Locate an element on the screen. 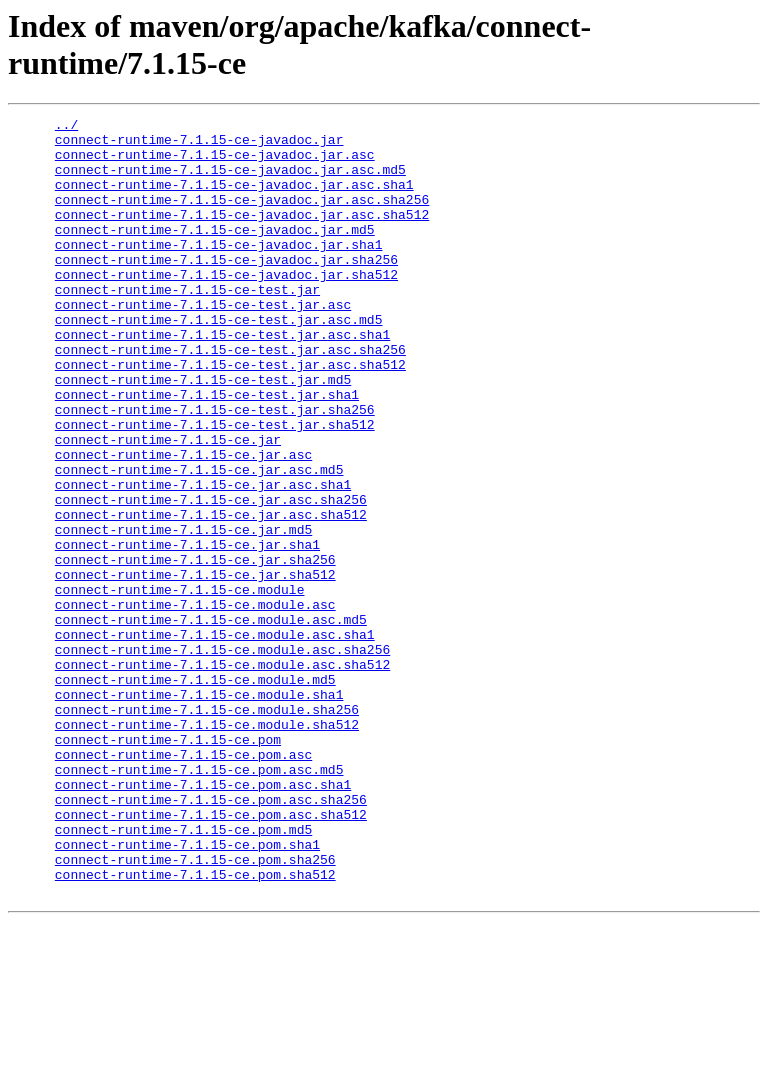 Image resolution: width=768 pixels, height=1077 pixels. connect-runtime-7.1.15-ce-javadoc.jar.sha512 is located at coordinates (226, 307).